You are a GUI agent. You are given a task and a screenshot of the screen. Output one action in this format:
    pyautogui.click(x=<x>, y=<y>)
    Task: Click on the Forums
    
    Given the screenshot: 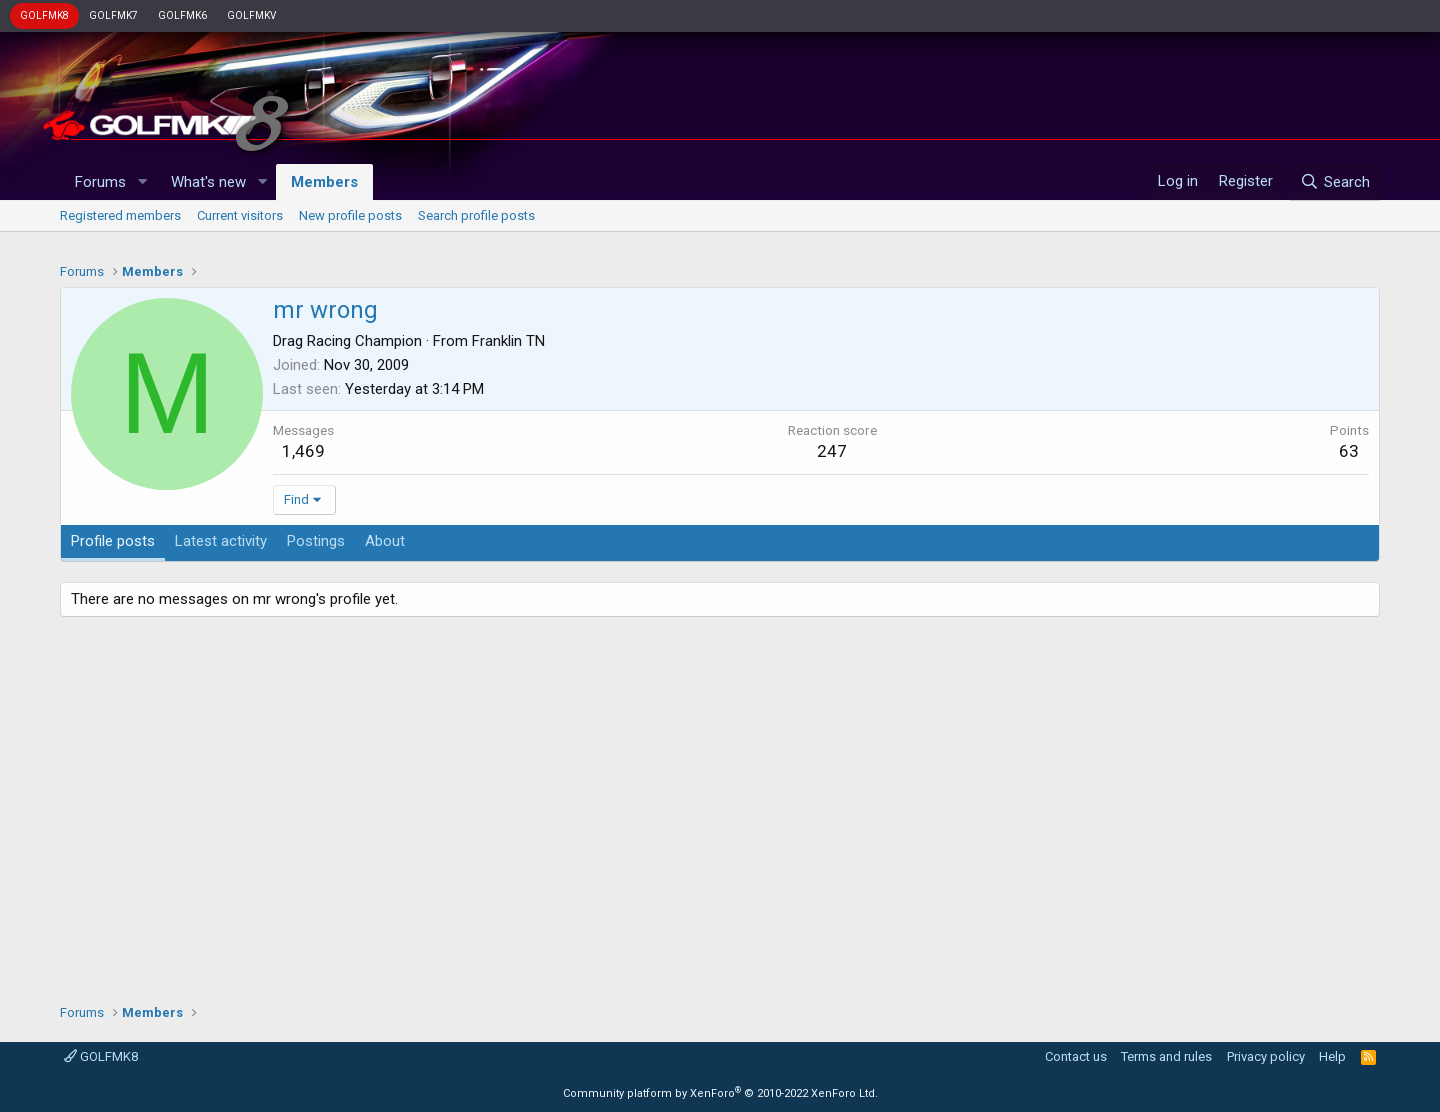 What is the action you would take?
    pyautogui.click(x=100, y=182)
    